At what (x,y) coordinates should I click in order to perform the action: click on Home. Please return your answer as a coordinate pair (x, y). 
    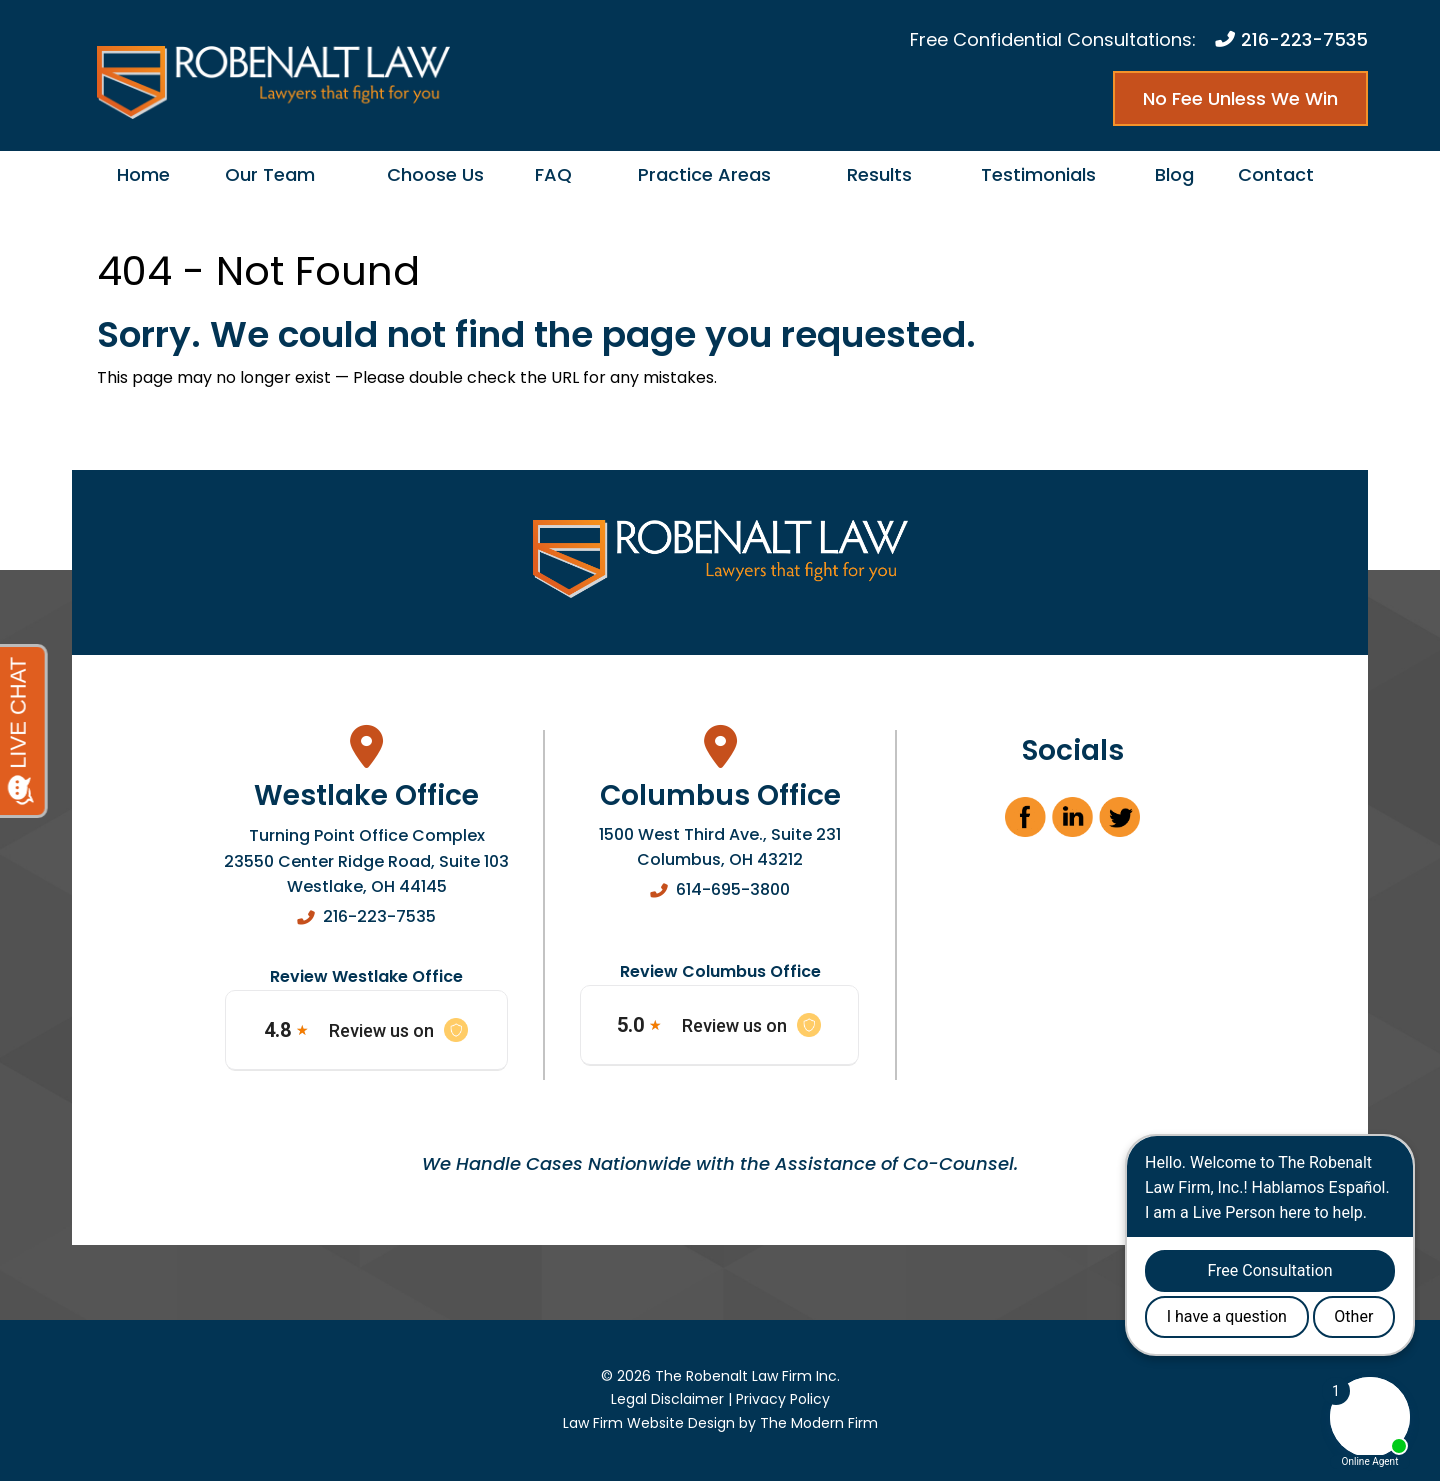
    Looking at the image, I should click on (143, 174).